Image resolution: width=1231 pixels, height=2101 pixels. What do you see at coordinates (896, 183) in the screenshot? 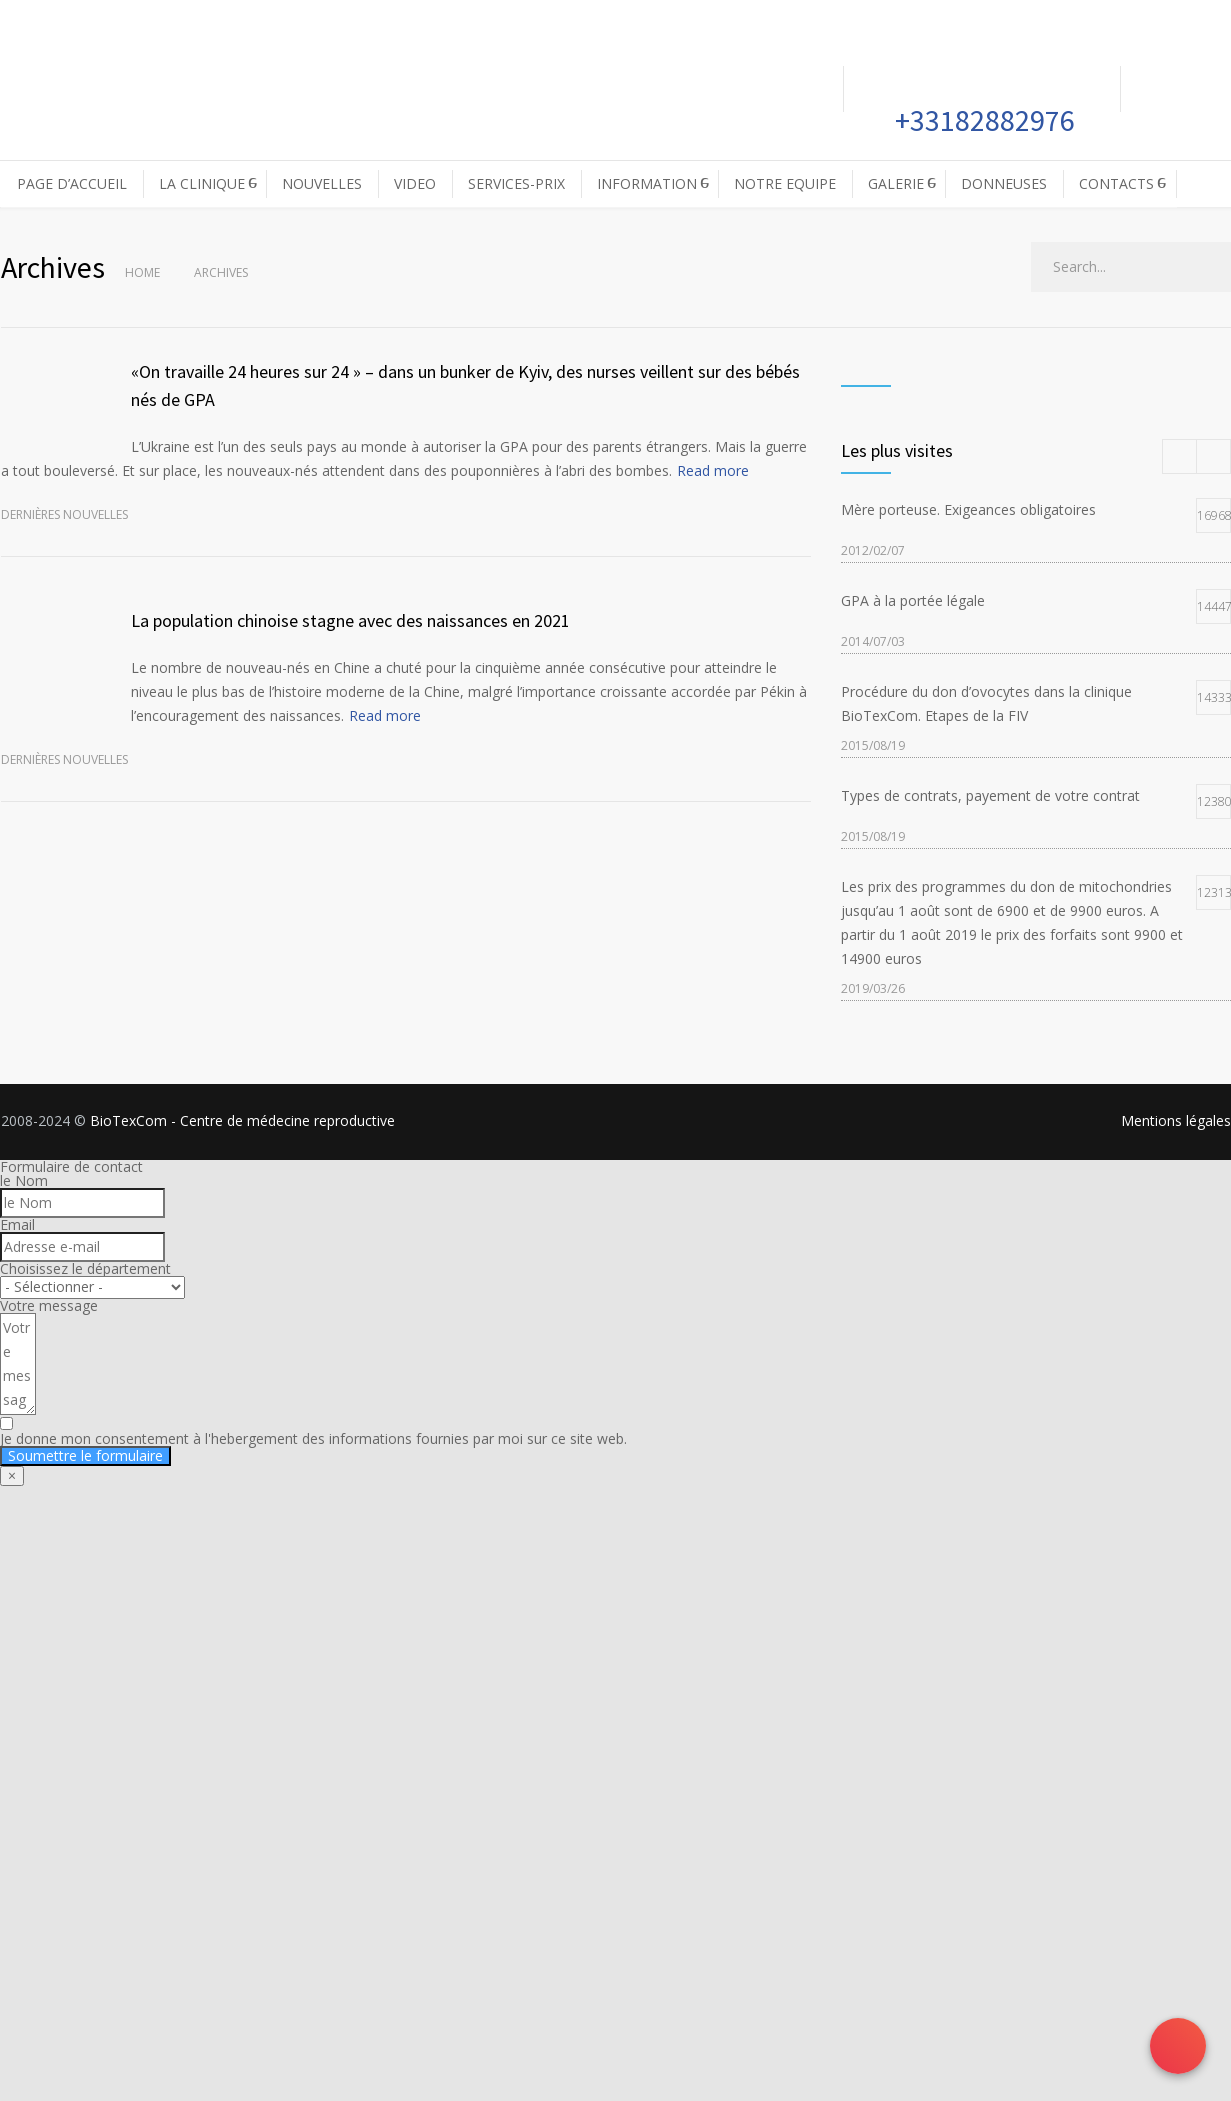
I see `GALERIE` at bounding box center [896, 183].